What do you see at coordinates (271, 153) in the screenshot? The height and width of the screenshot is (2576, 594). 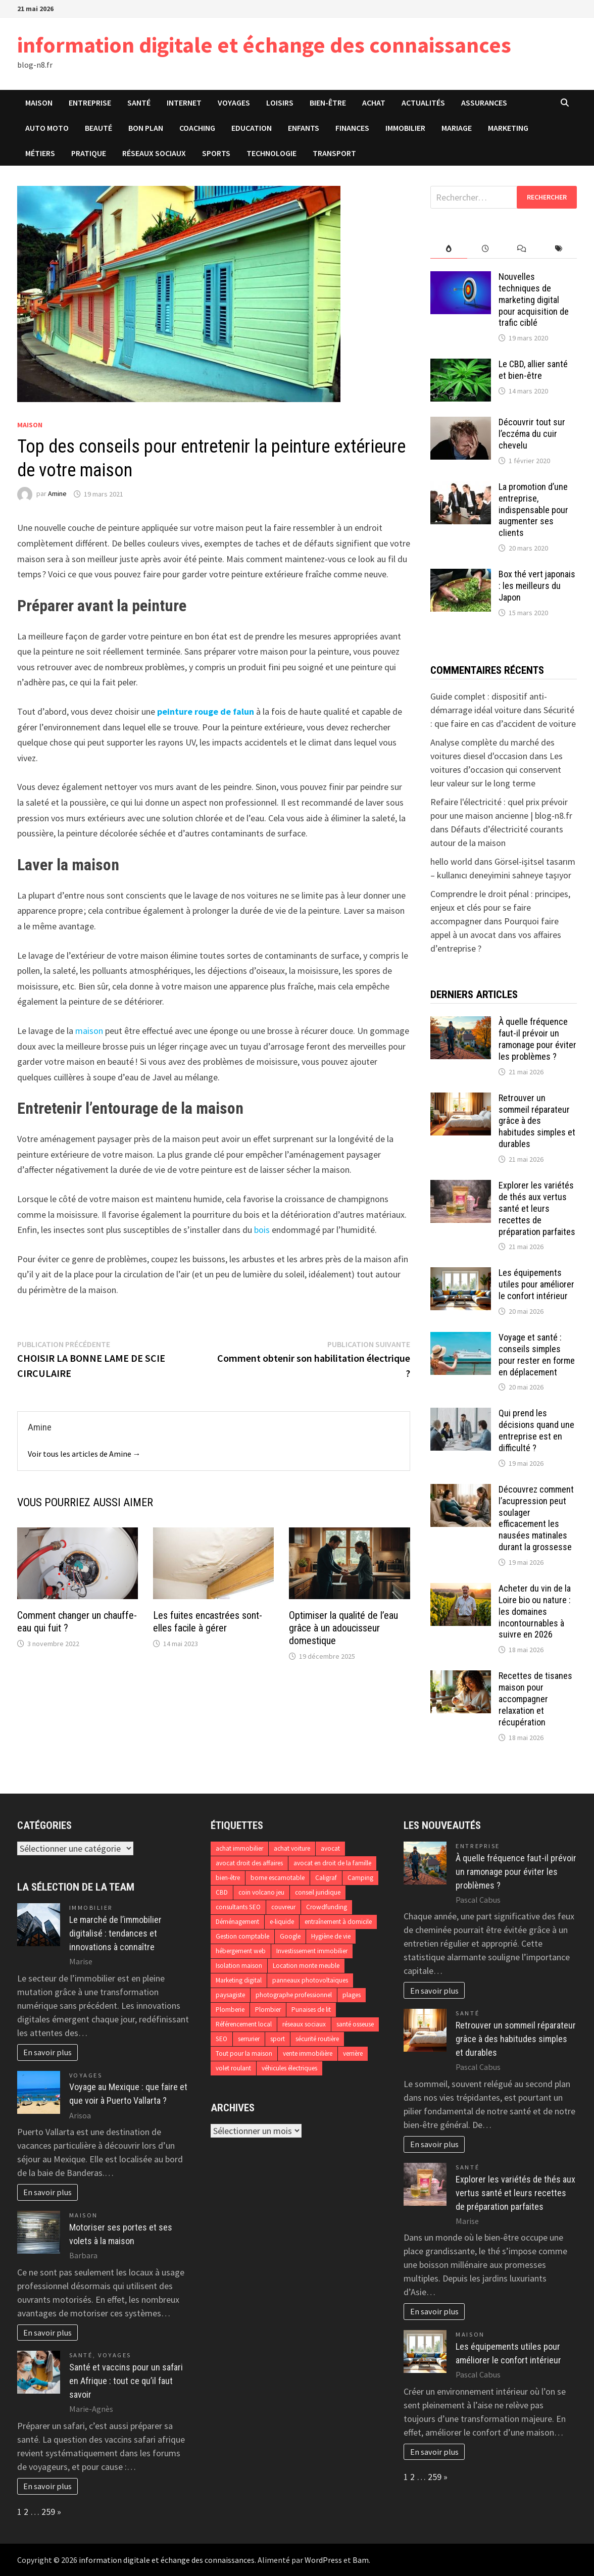 I see `Technologie` at bounding box center [271, 153].